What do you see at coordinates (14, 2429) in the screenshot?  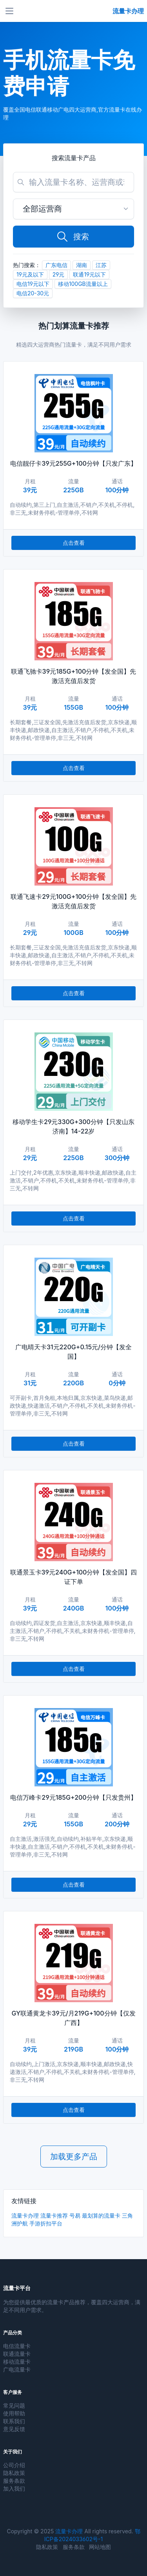 I see `意见反馈` at bounding box center [14, 2429].